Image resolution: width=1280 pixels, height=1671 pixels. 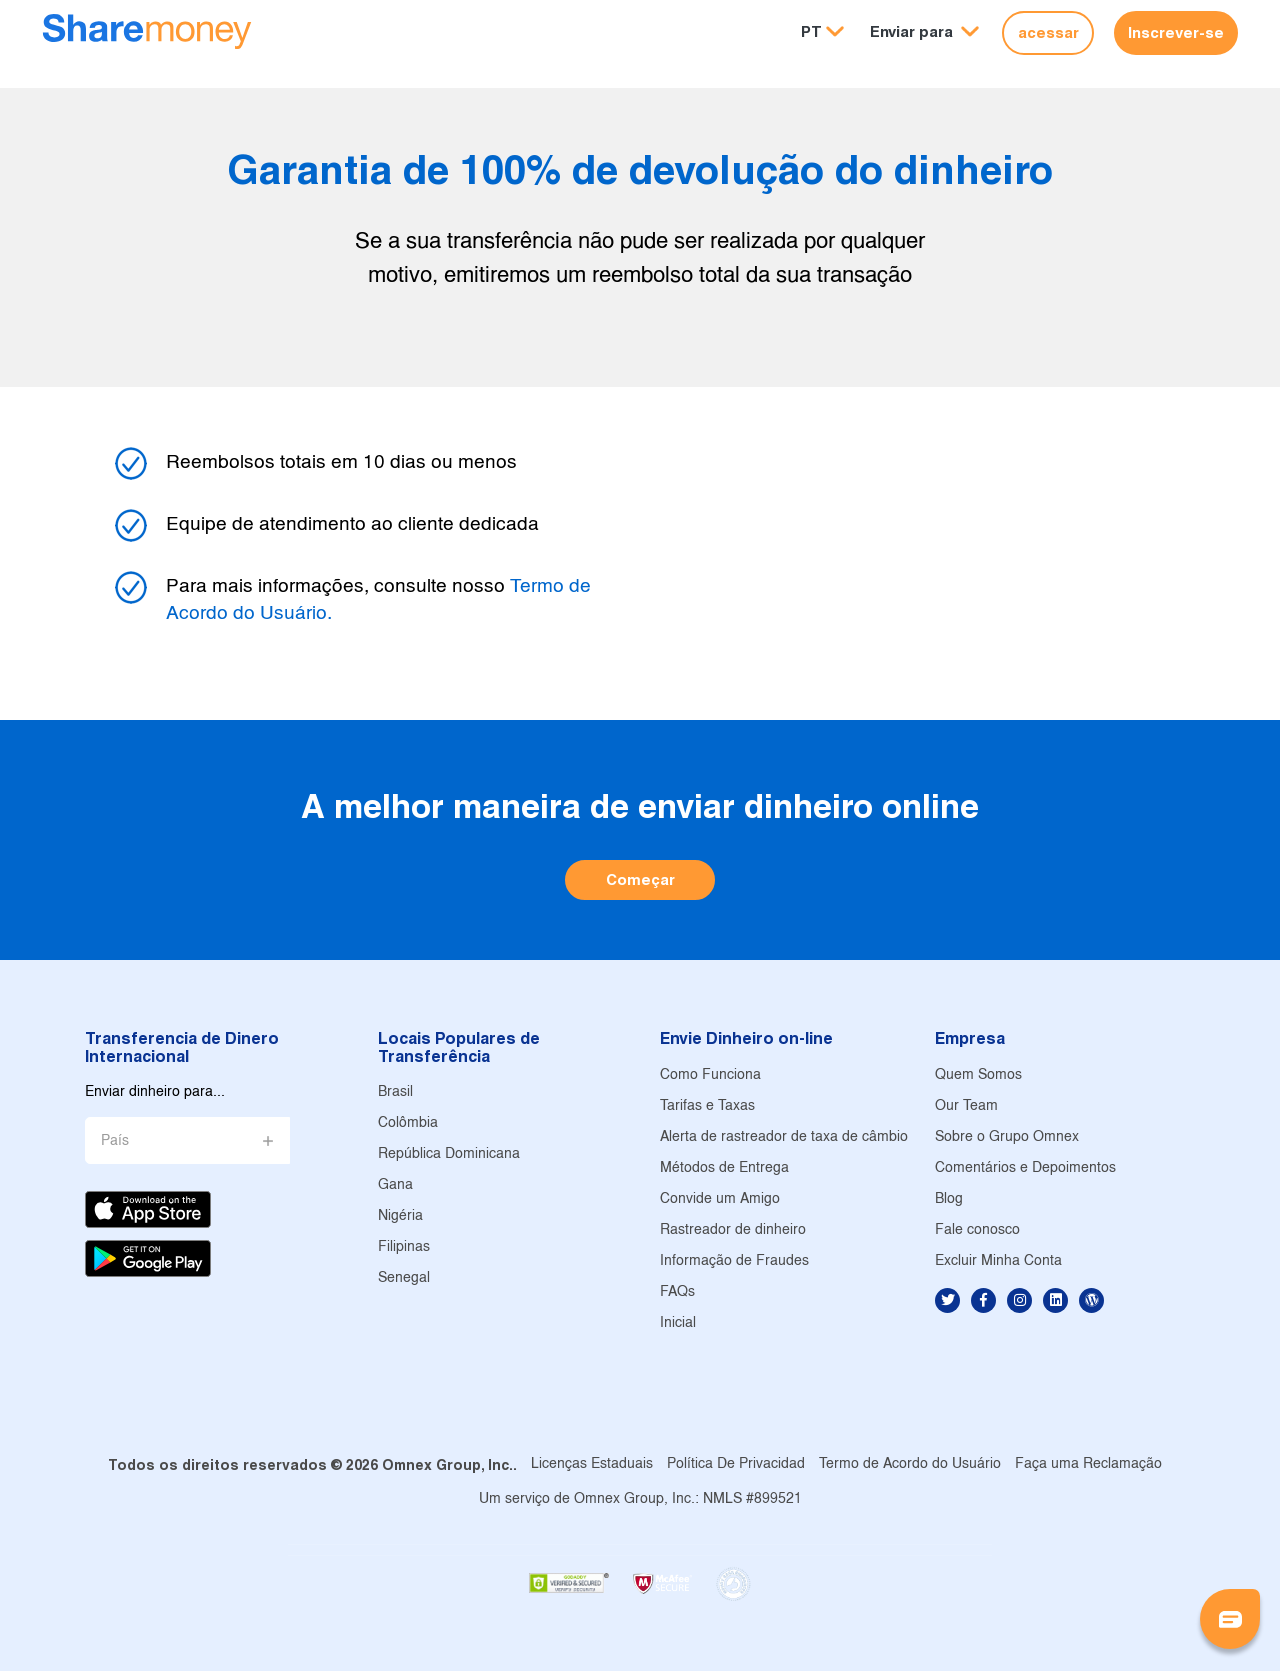 I want to click on Colômbia, so click(x=408, y=1123).